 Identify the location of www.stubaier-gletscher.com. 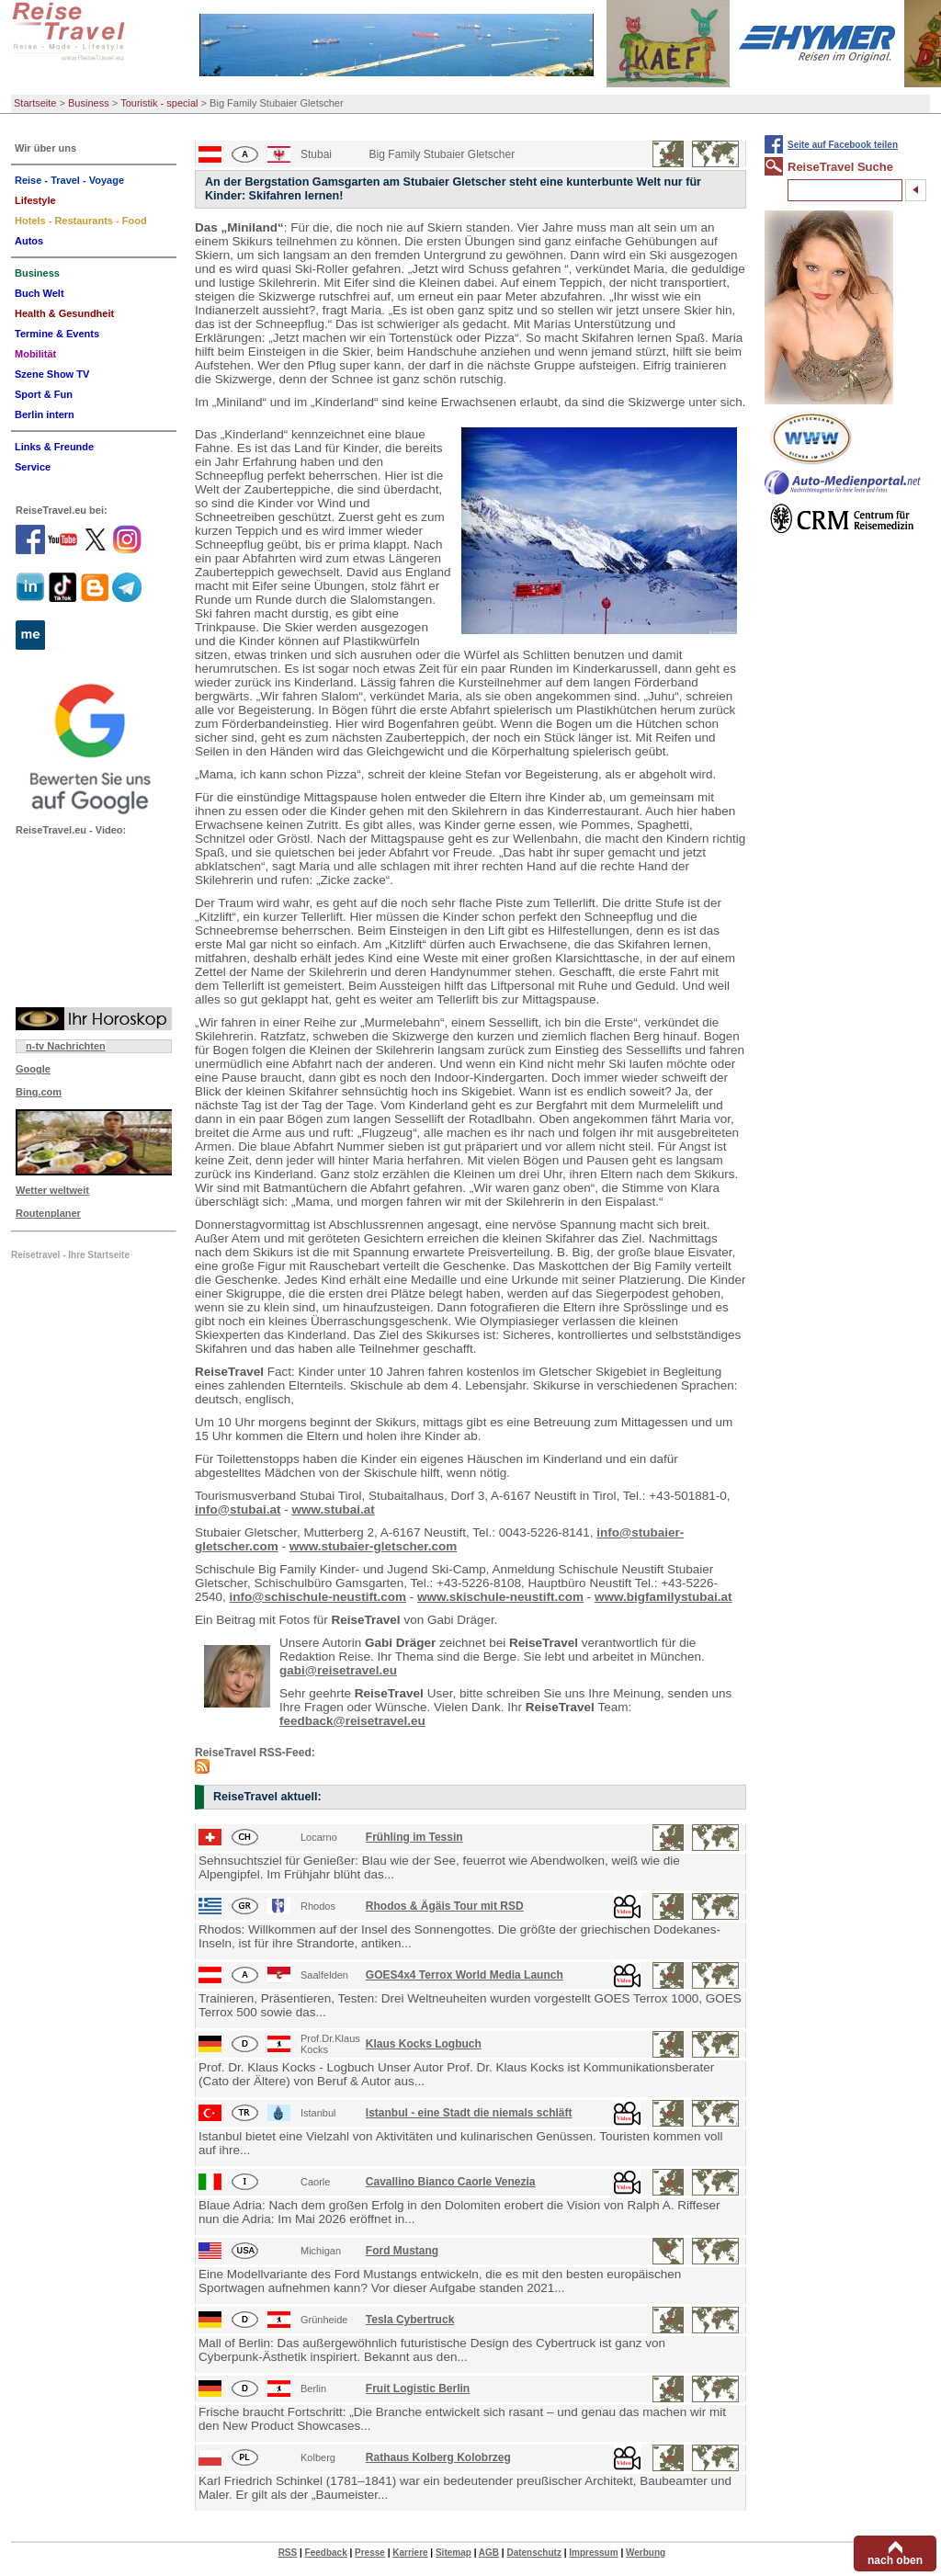
(373, 1546).